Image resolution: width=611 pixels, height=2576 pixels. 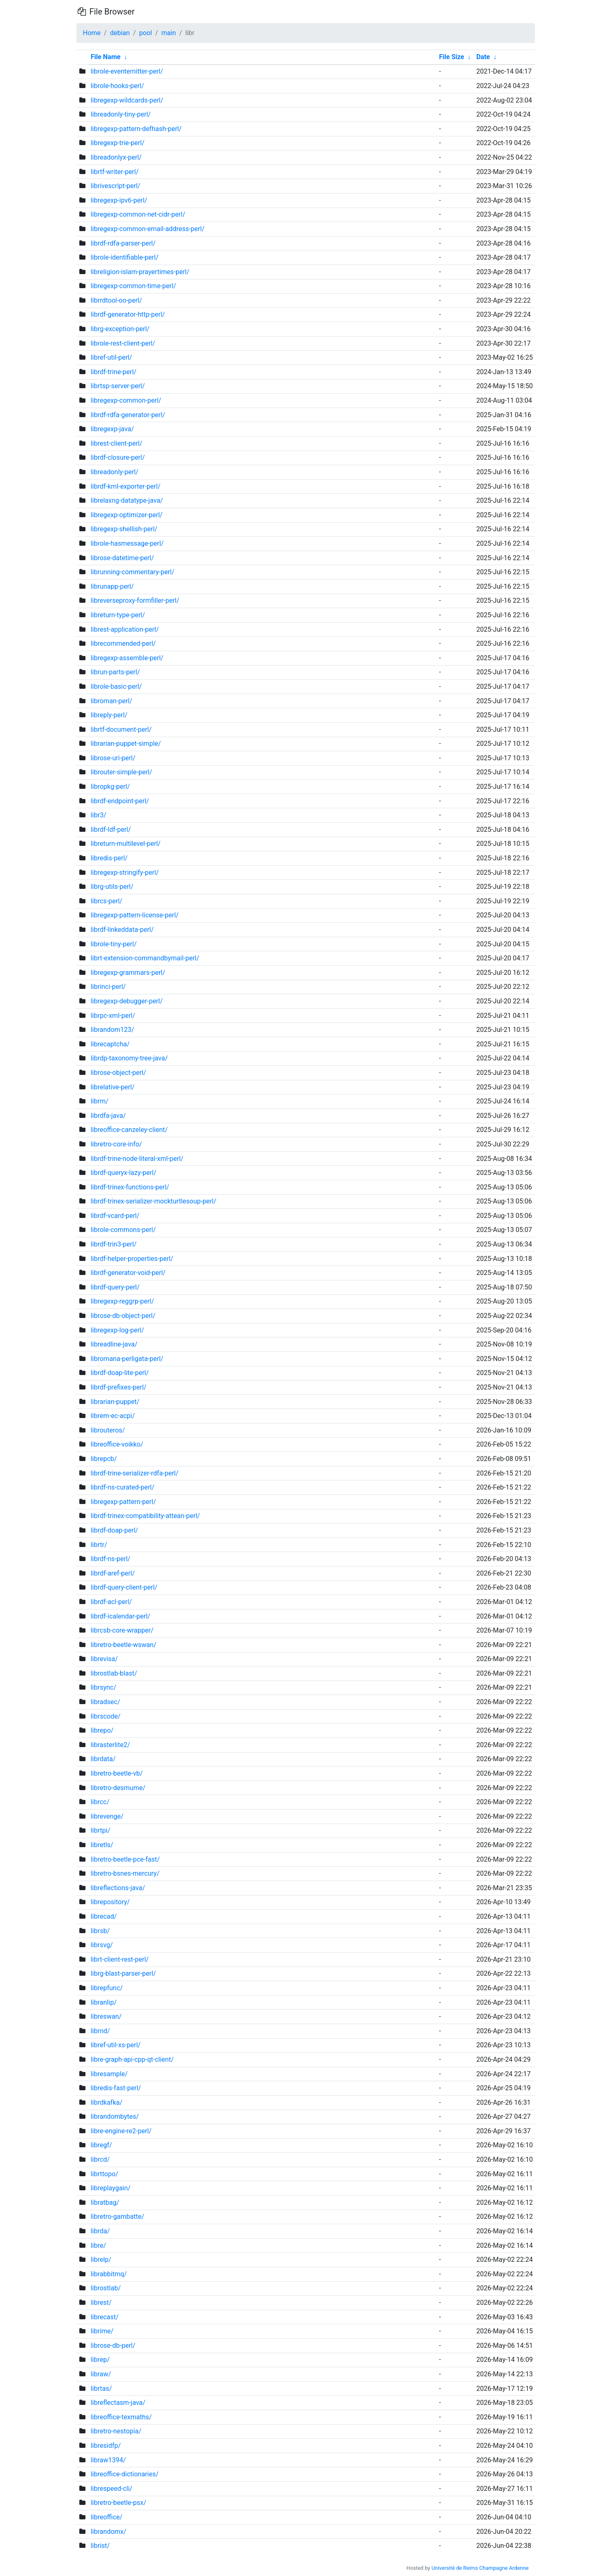 I want to click on librtas/, so click(x=101, y=2388).